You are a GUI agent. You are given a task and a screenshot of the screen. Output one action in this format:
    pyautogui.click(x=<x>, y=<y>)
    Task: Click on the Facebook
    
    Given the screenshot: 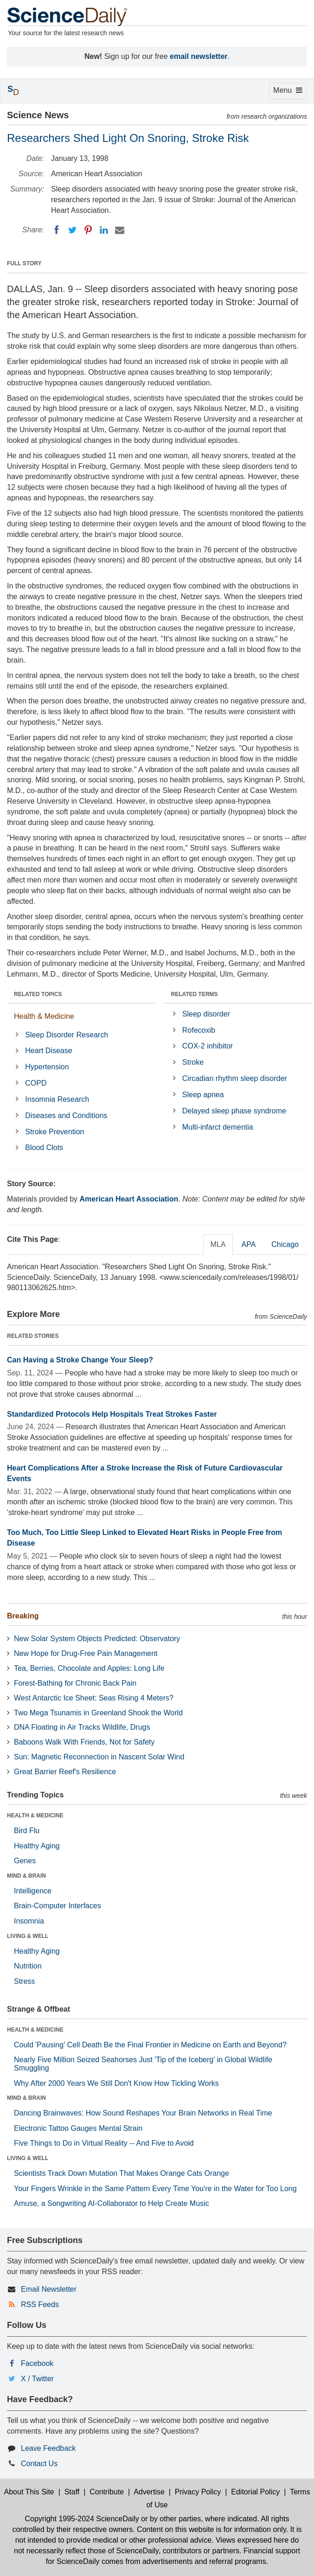 What is the action you would take?
    pyautogui.click(x=37, y=2363)
    